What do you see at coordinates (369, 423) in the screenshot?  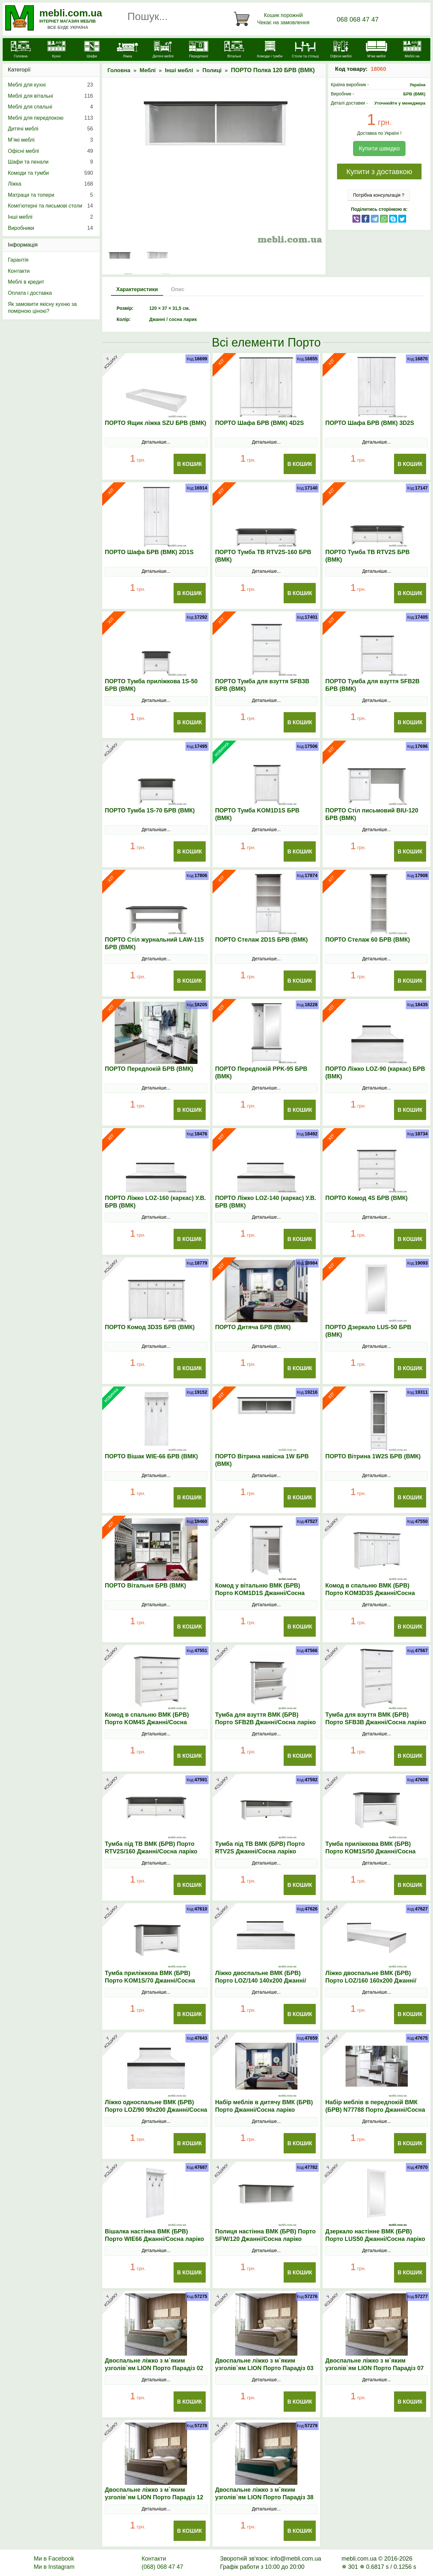 I see `ПОРТО Шафа БРВ (ВМК) 3D2S` at bounding box center [369, 423].